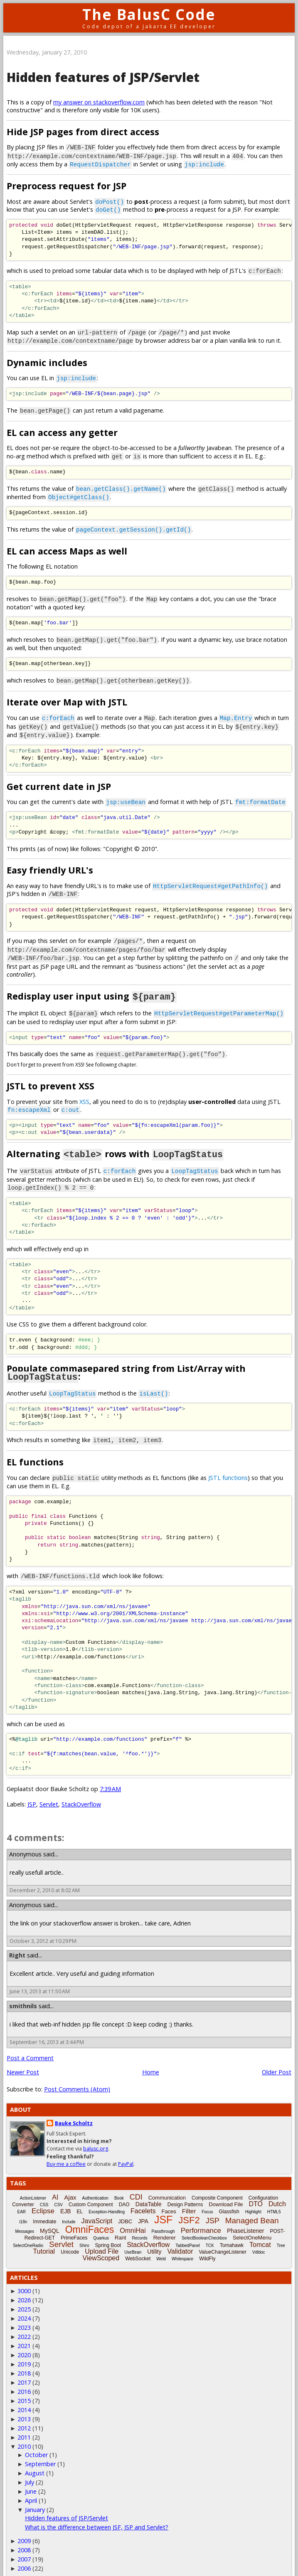 The width and height of the screenshot is (298, 2576). What do you see at coordinates (149, 14) in the screenshot?
I see `The BalusC Code` at bounding box center [149, 14].